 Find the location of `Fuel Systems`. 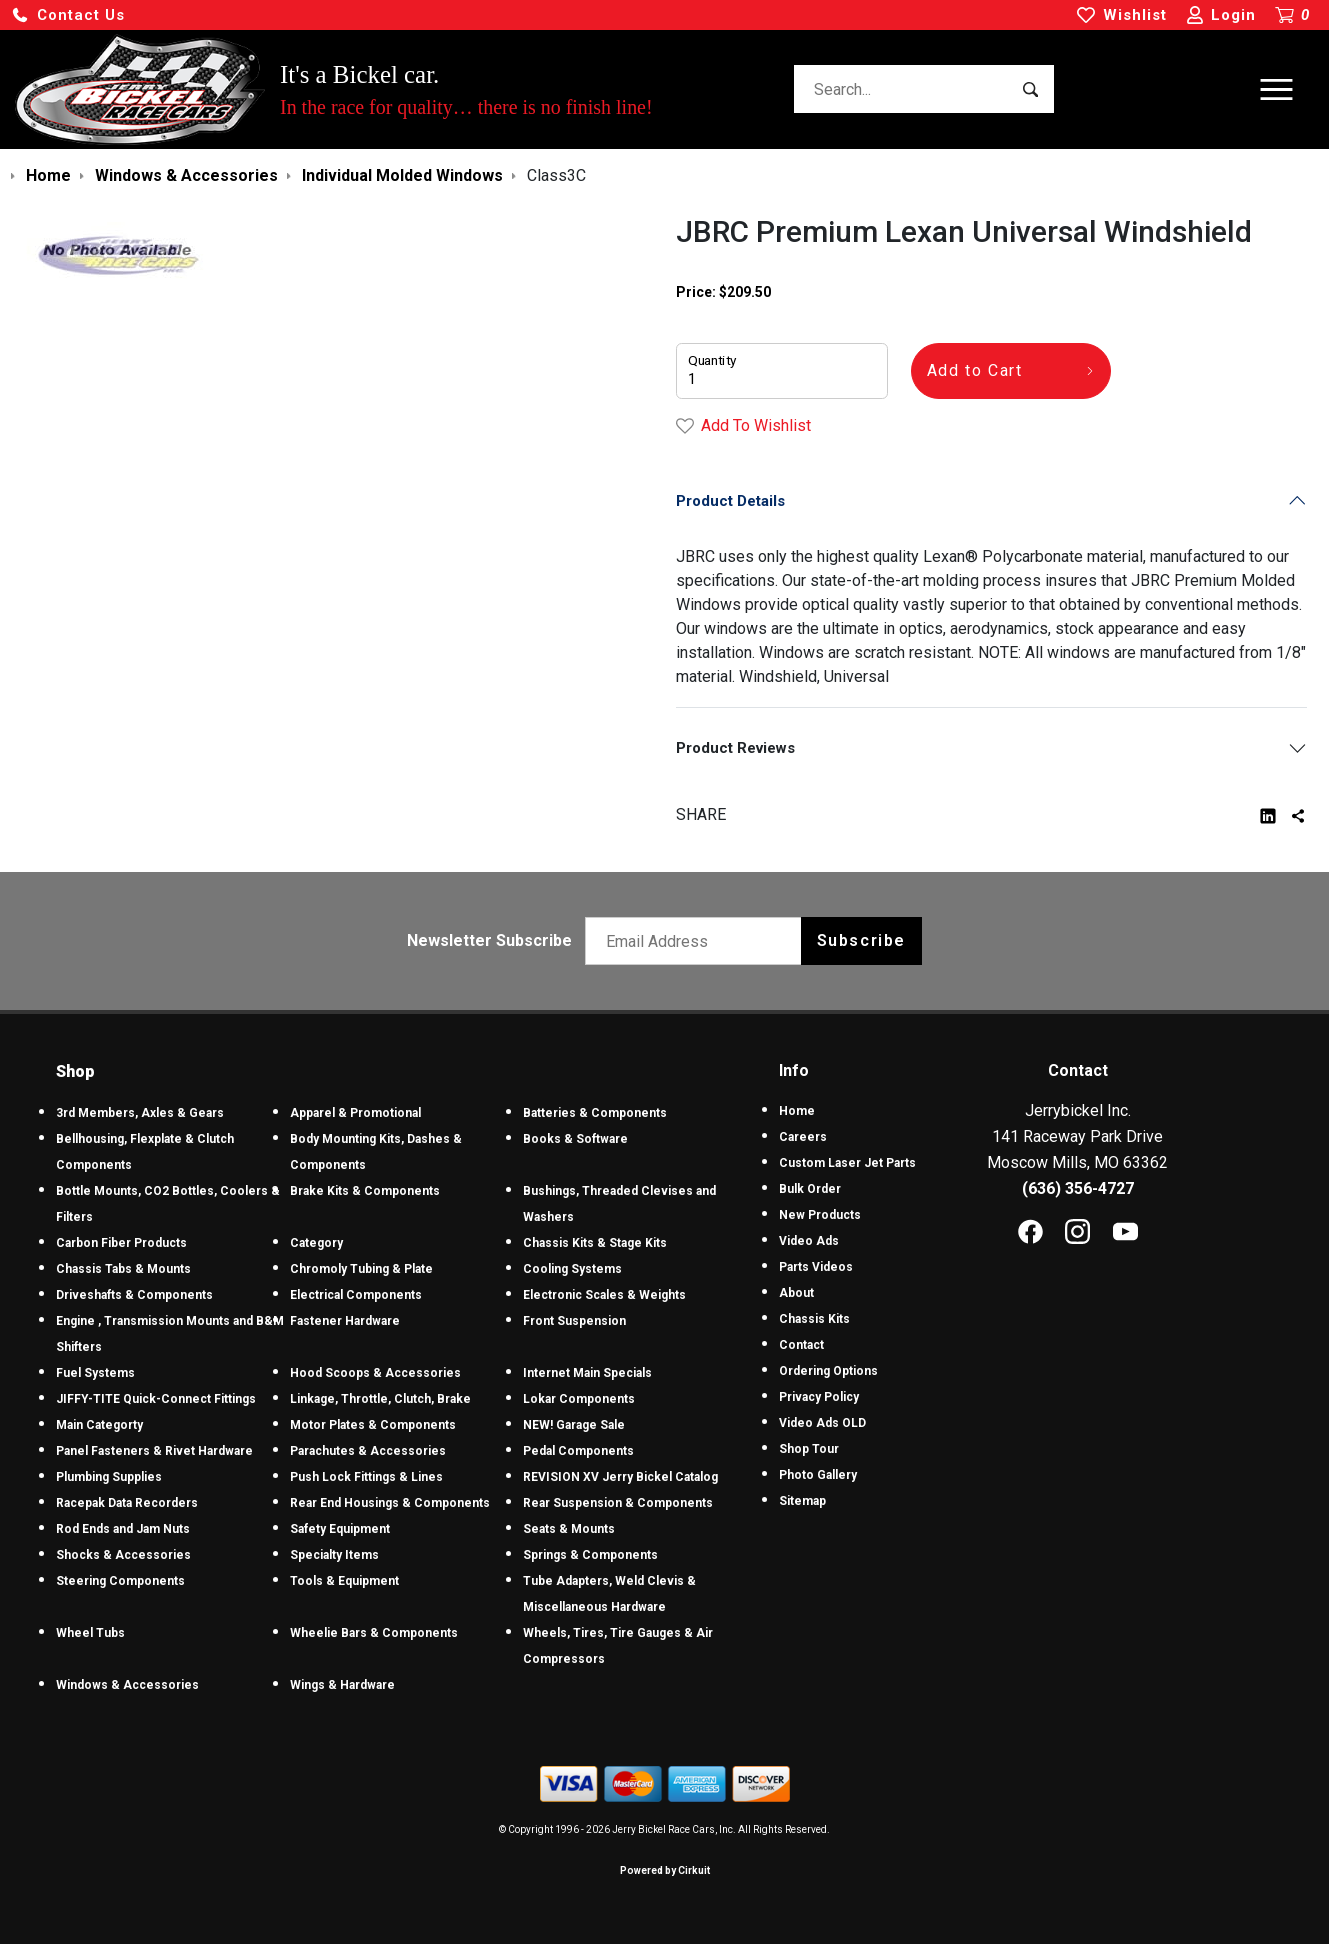

Fuel Systems is located at coordinates (95, 1373).